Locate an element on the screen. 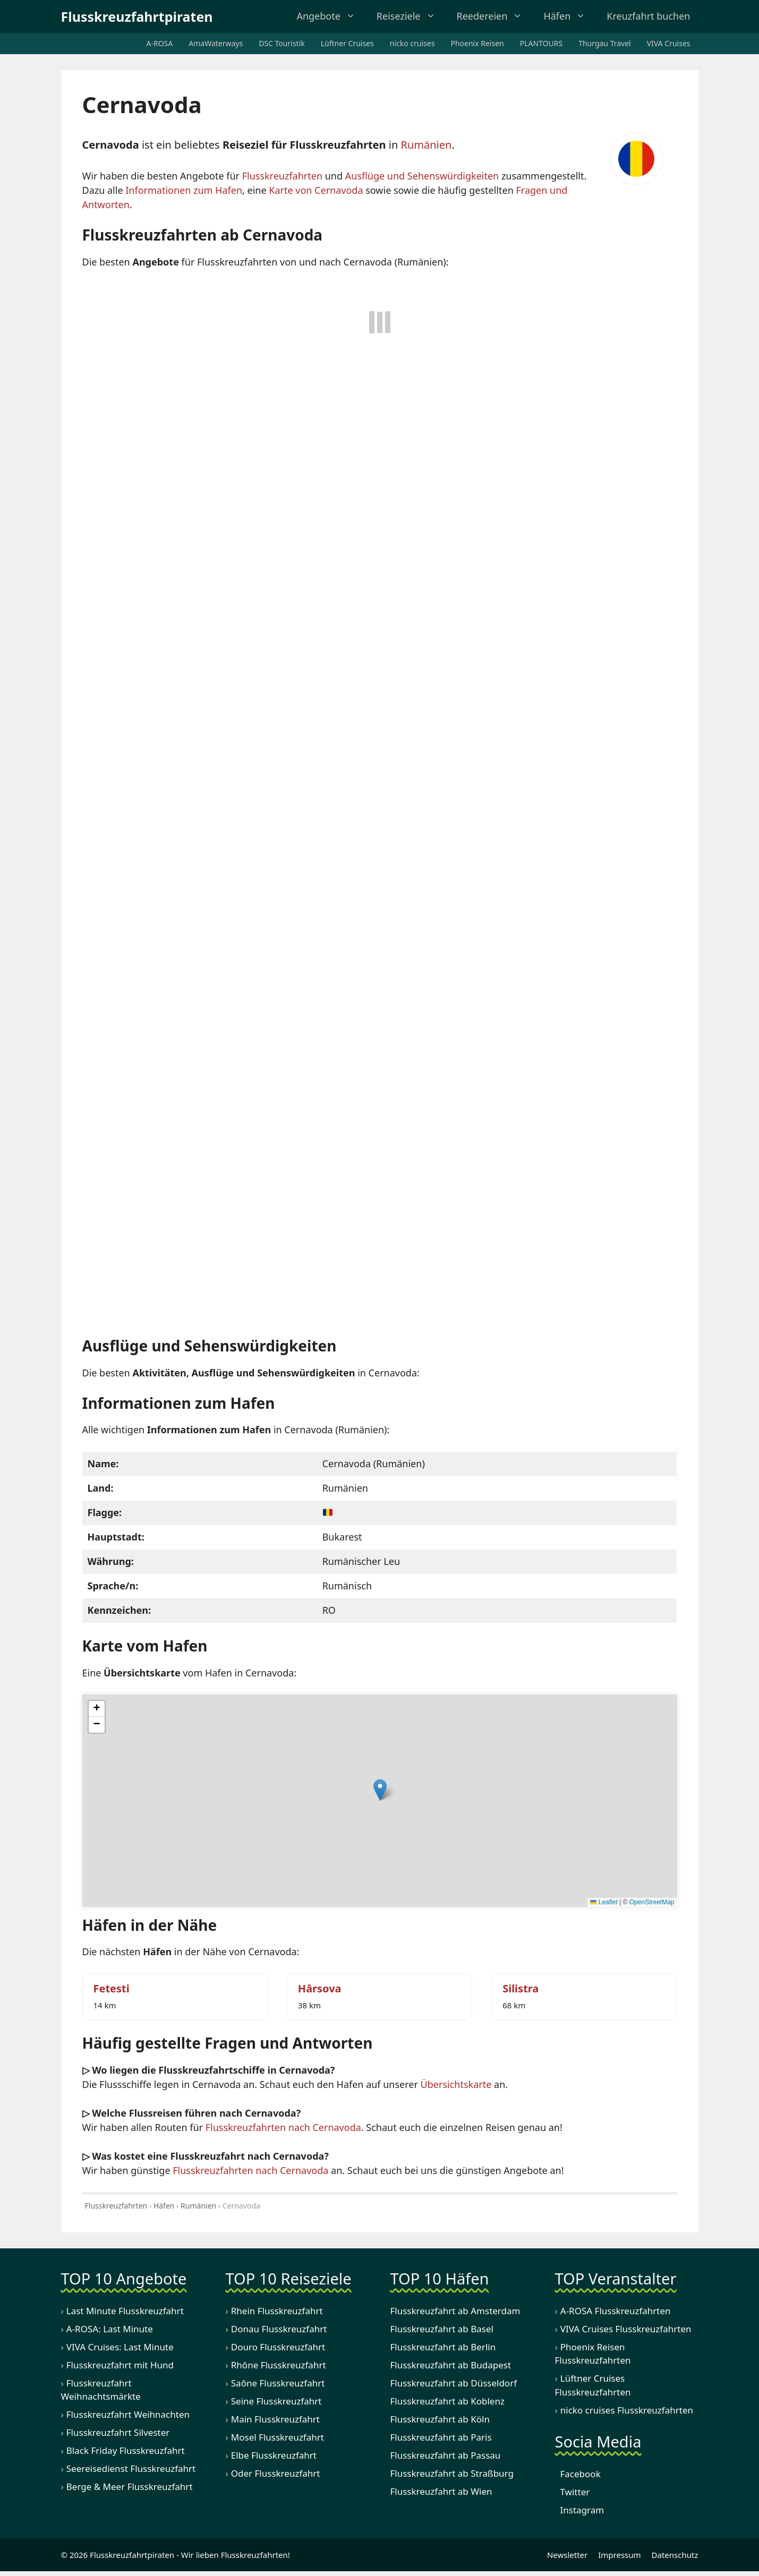 The height and width of the screenshot is (2576, 759). Mosel Flusskreuzfahrt is located at coordinates (277, 2438).